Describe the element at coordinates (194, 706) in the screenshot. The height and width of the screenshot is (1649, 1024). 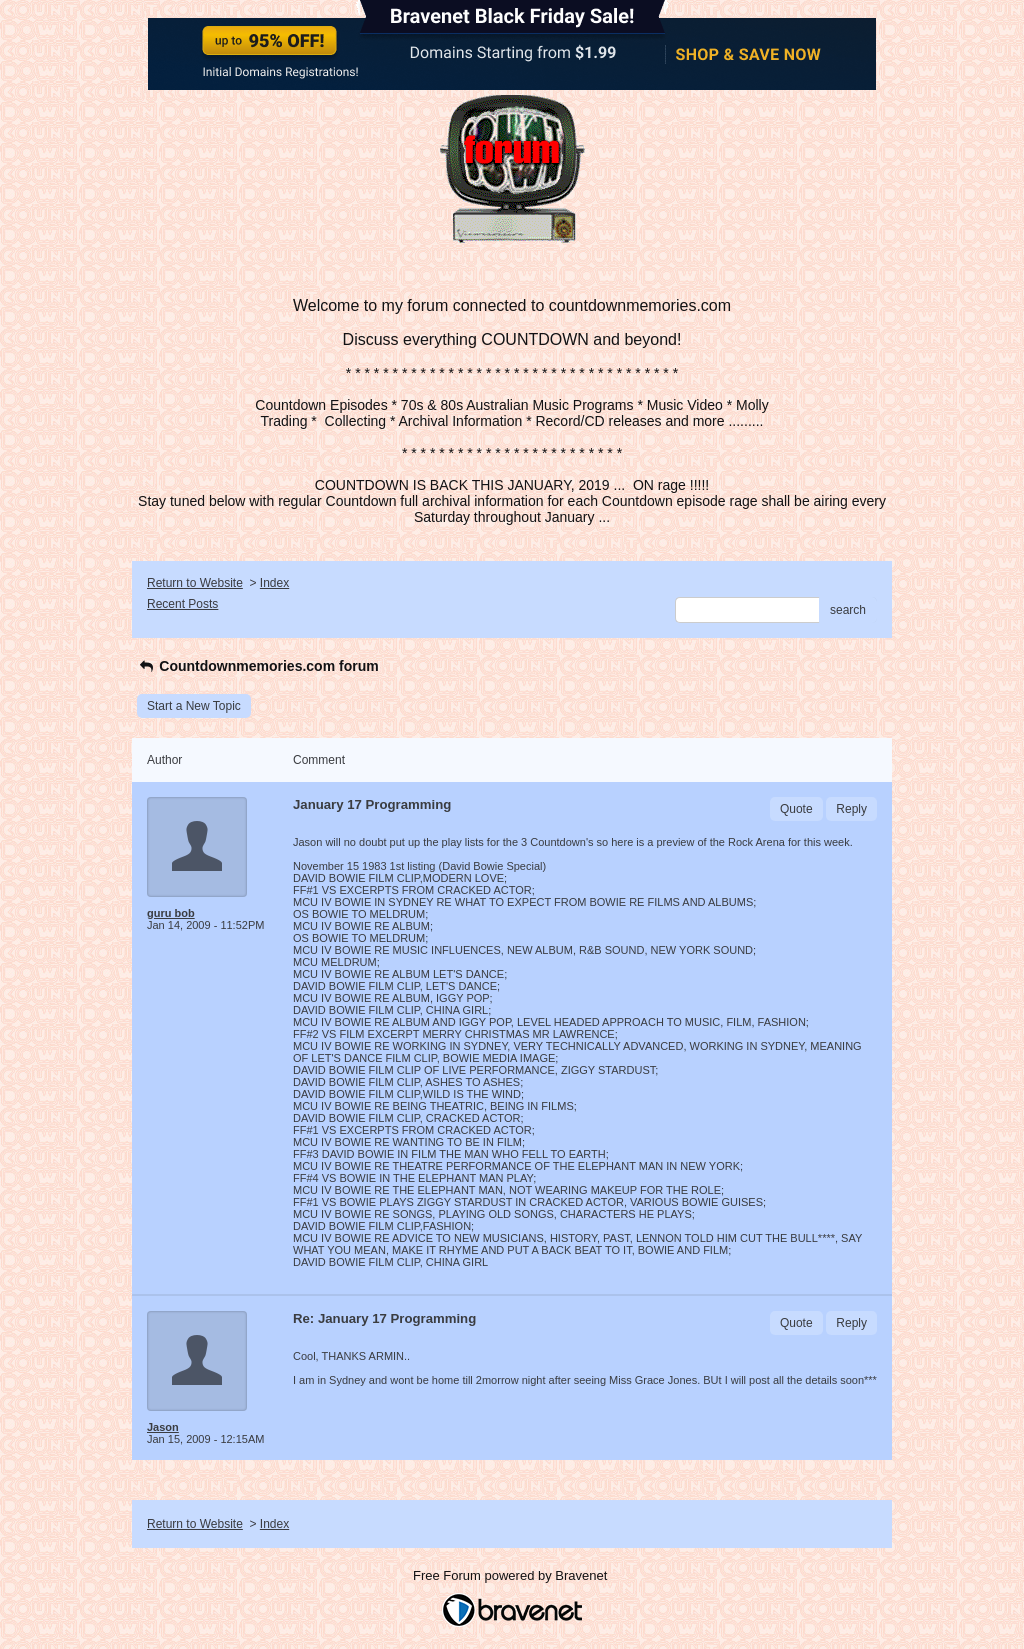
I see `Start a New Topic` at that location.